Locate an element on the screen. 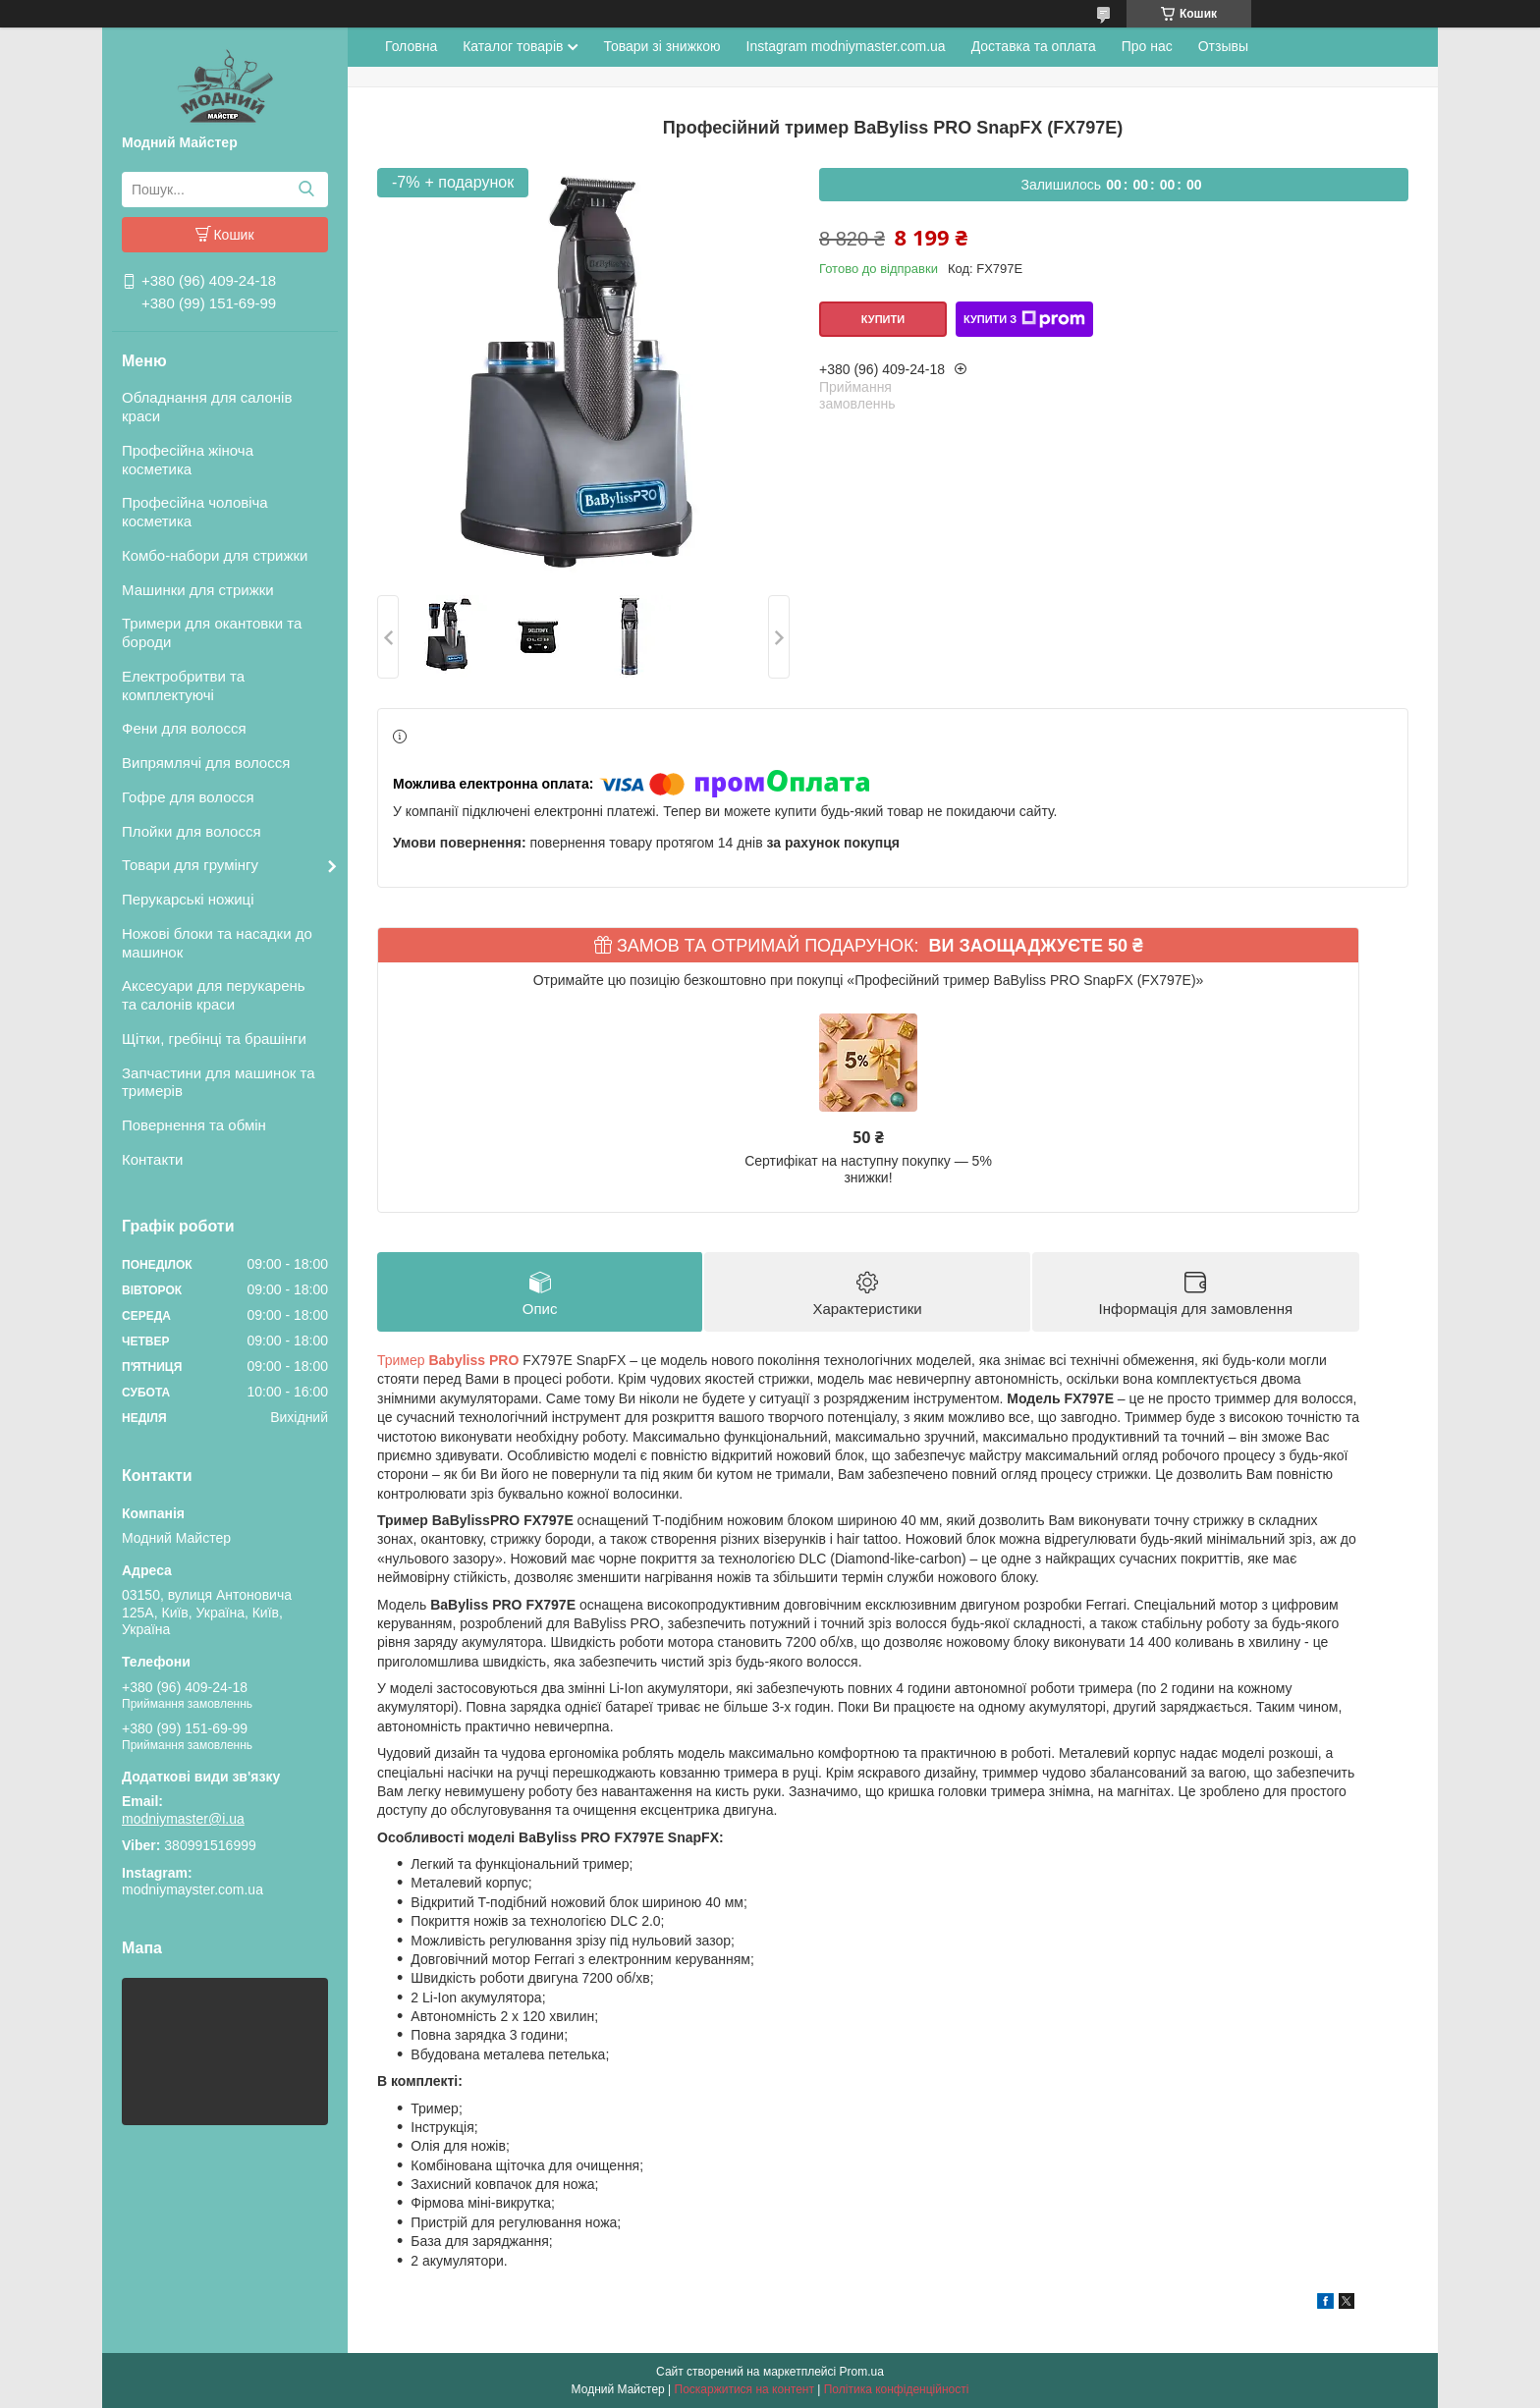  Поскаржитися на контент is located at coordinates (744, 2389).